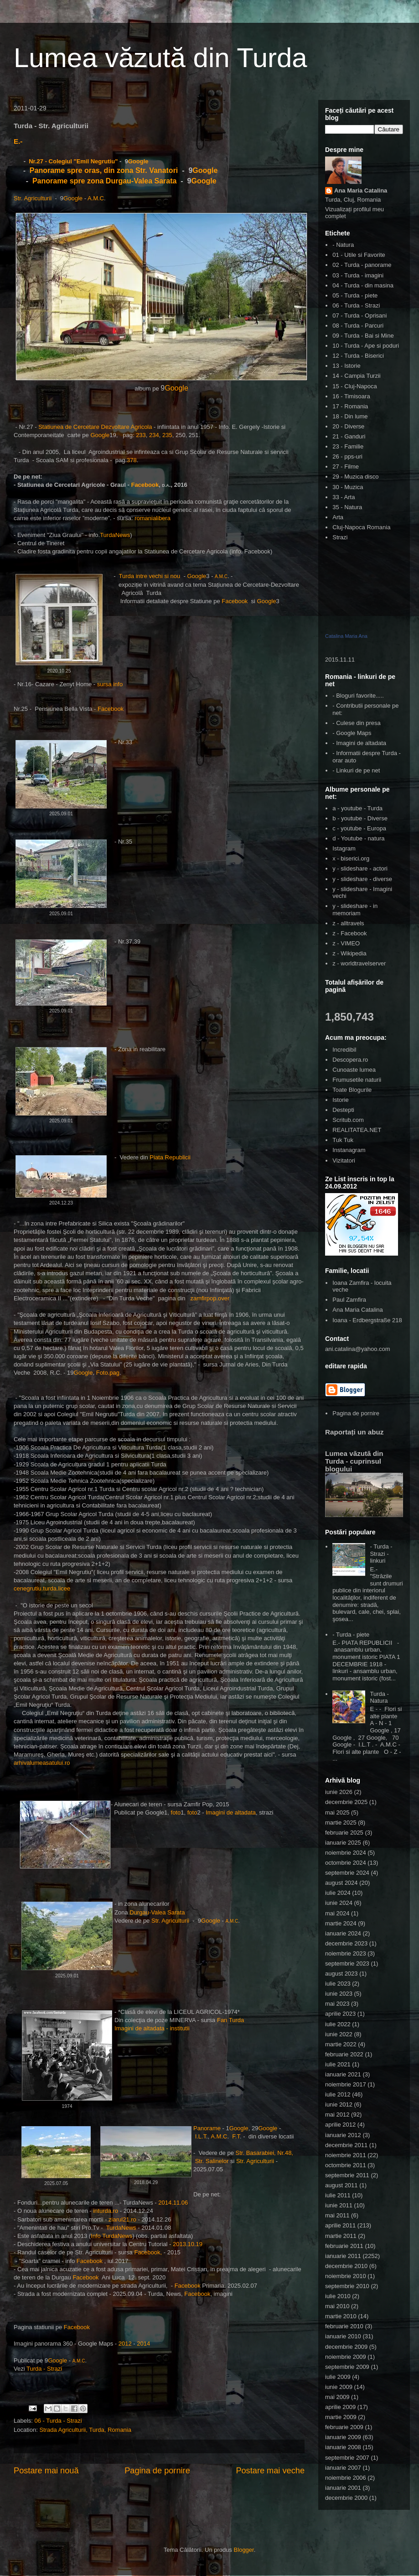 The width and height of the screenshot is (419, 2576). What do you see at coordinates (339, 537) in the screenshot?
I see `Strazi` at bounding box center [339, 537].